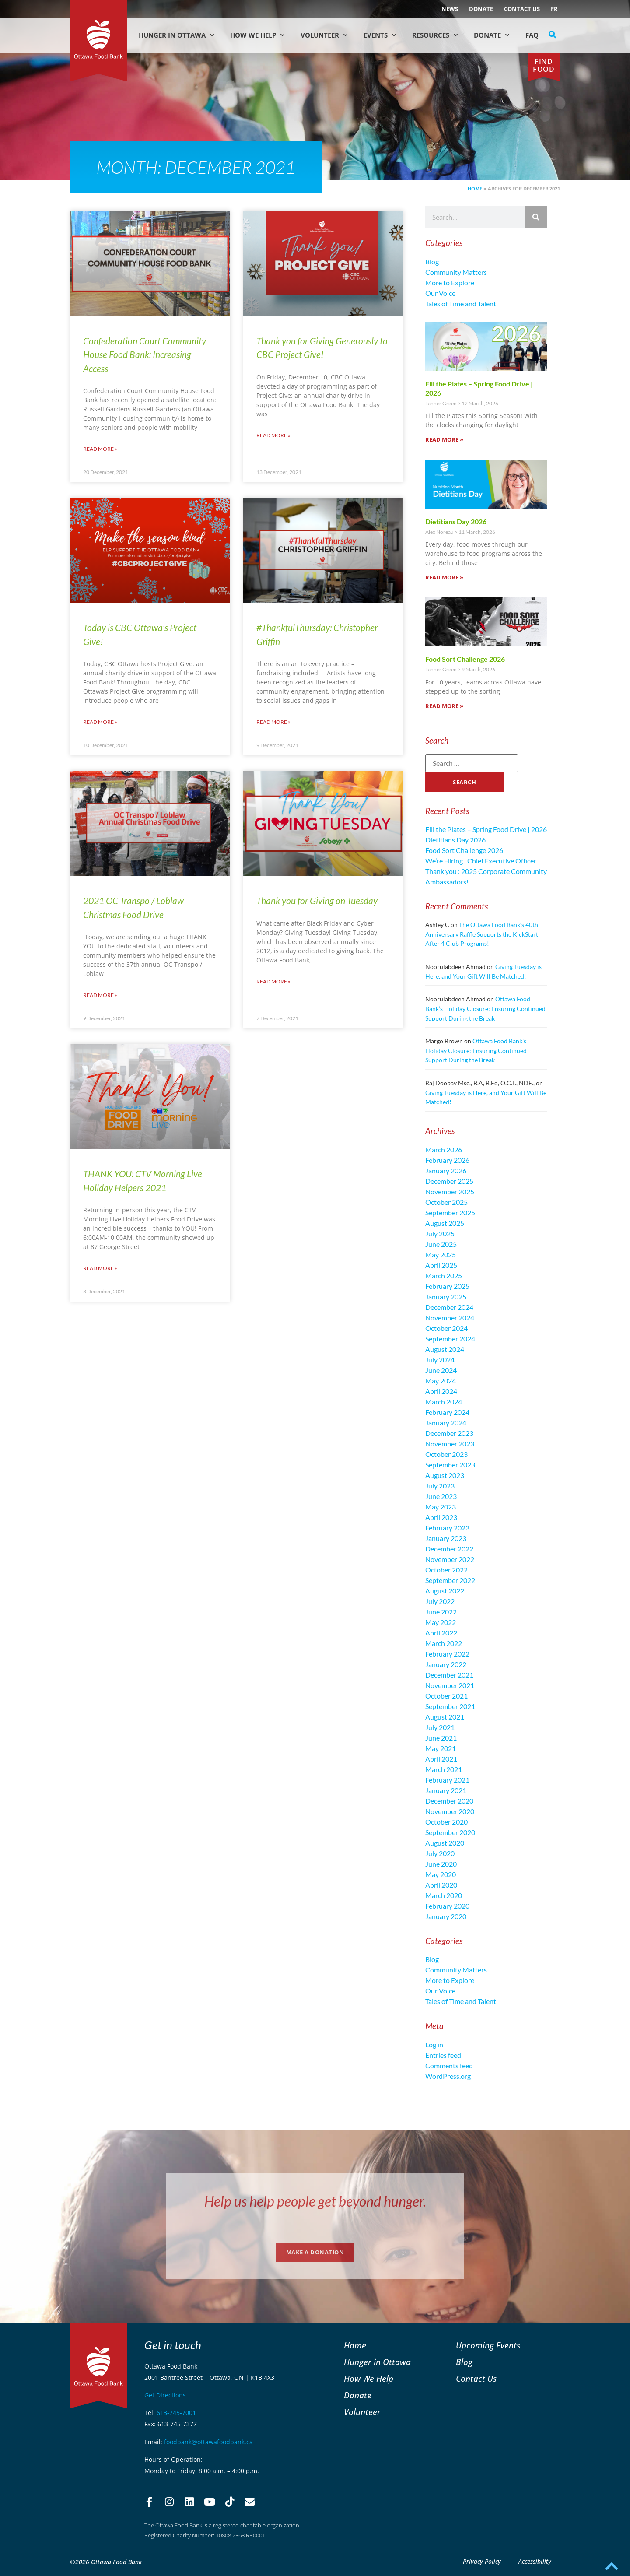 The image size is (630, 2576). What do you see at coordinates (144, 354) in the screenshot?
I see `Confederation Court Community House Food Bank: Increasing Access` at bounding box center [144, 354].